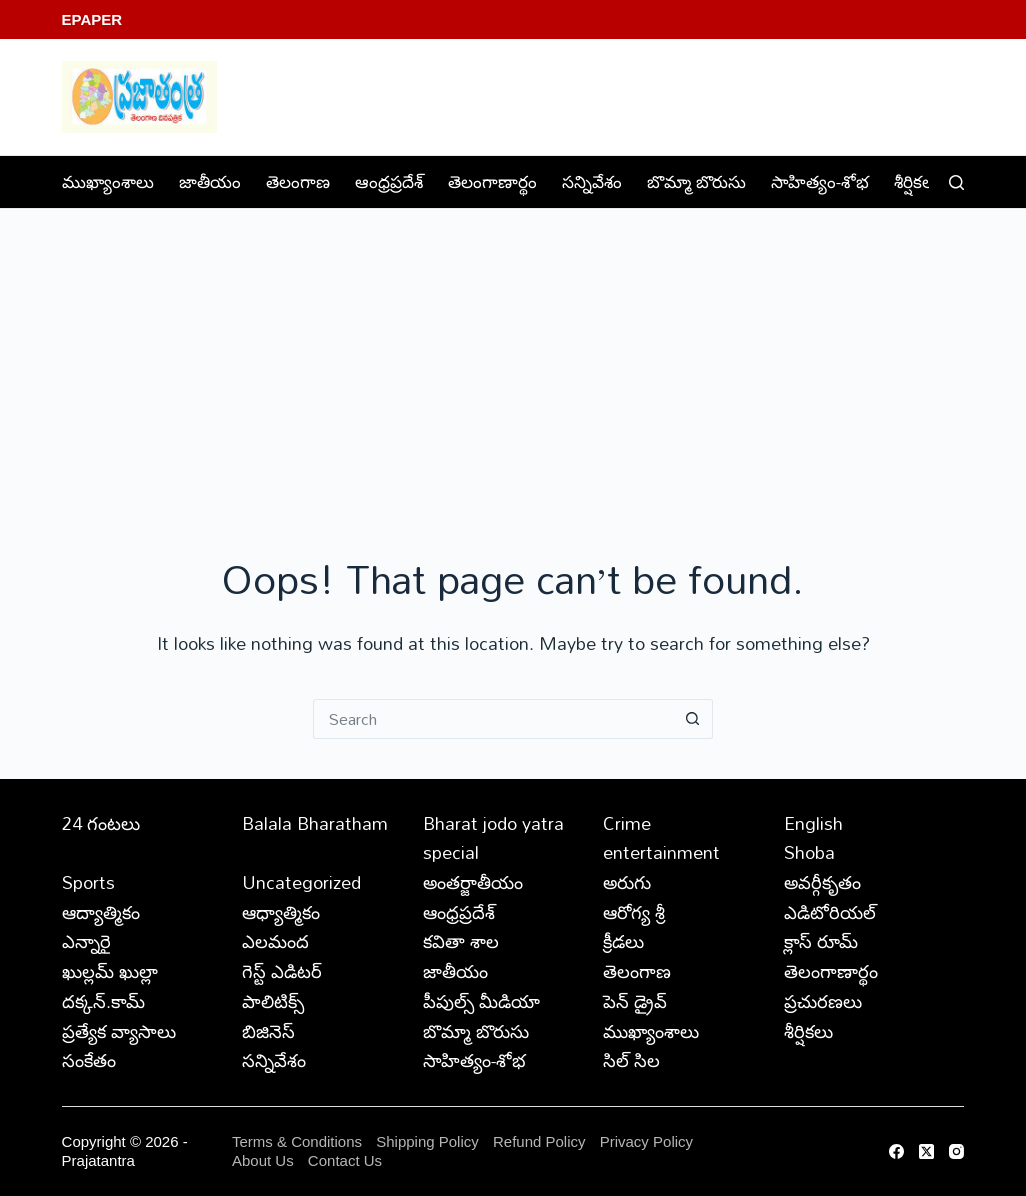  What do you see at coordinates (592, 181) in the screenshot?
I see `సన్నివేశం` at bounding box center [592, 181].